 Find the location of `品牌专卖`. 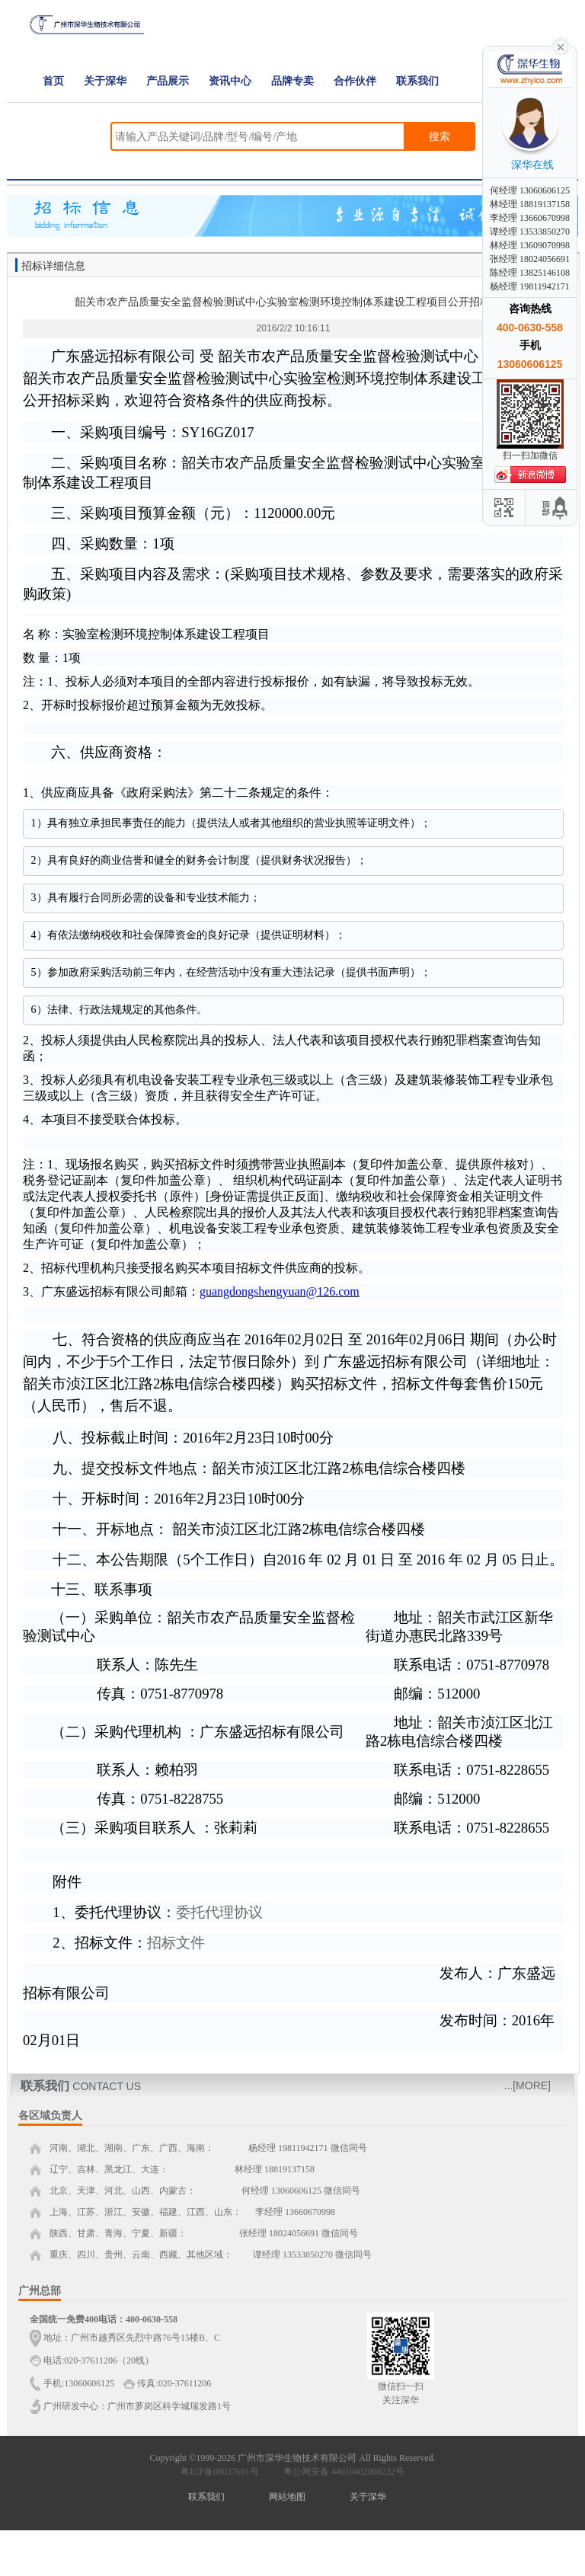

品牌专卖 is located at coordinates (292, 81).